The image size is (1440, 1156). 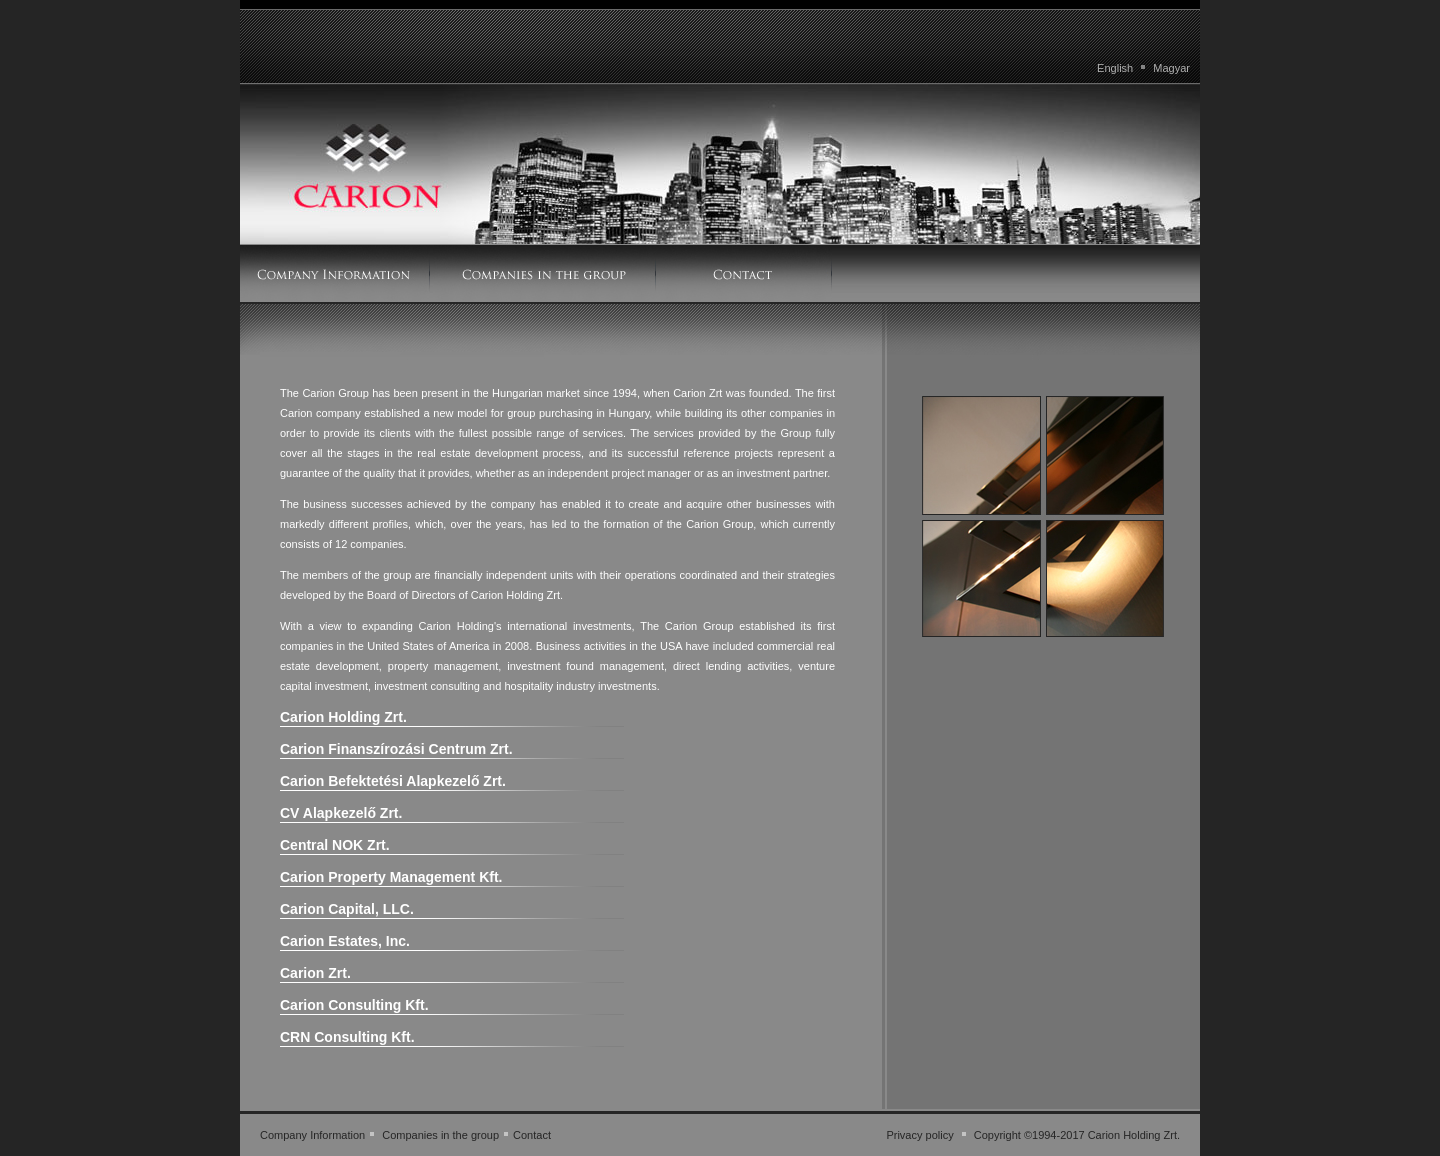 I want to click on Carion Estates, Inc., so click(x=345, y=941).